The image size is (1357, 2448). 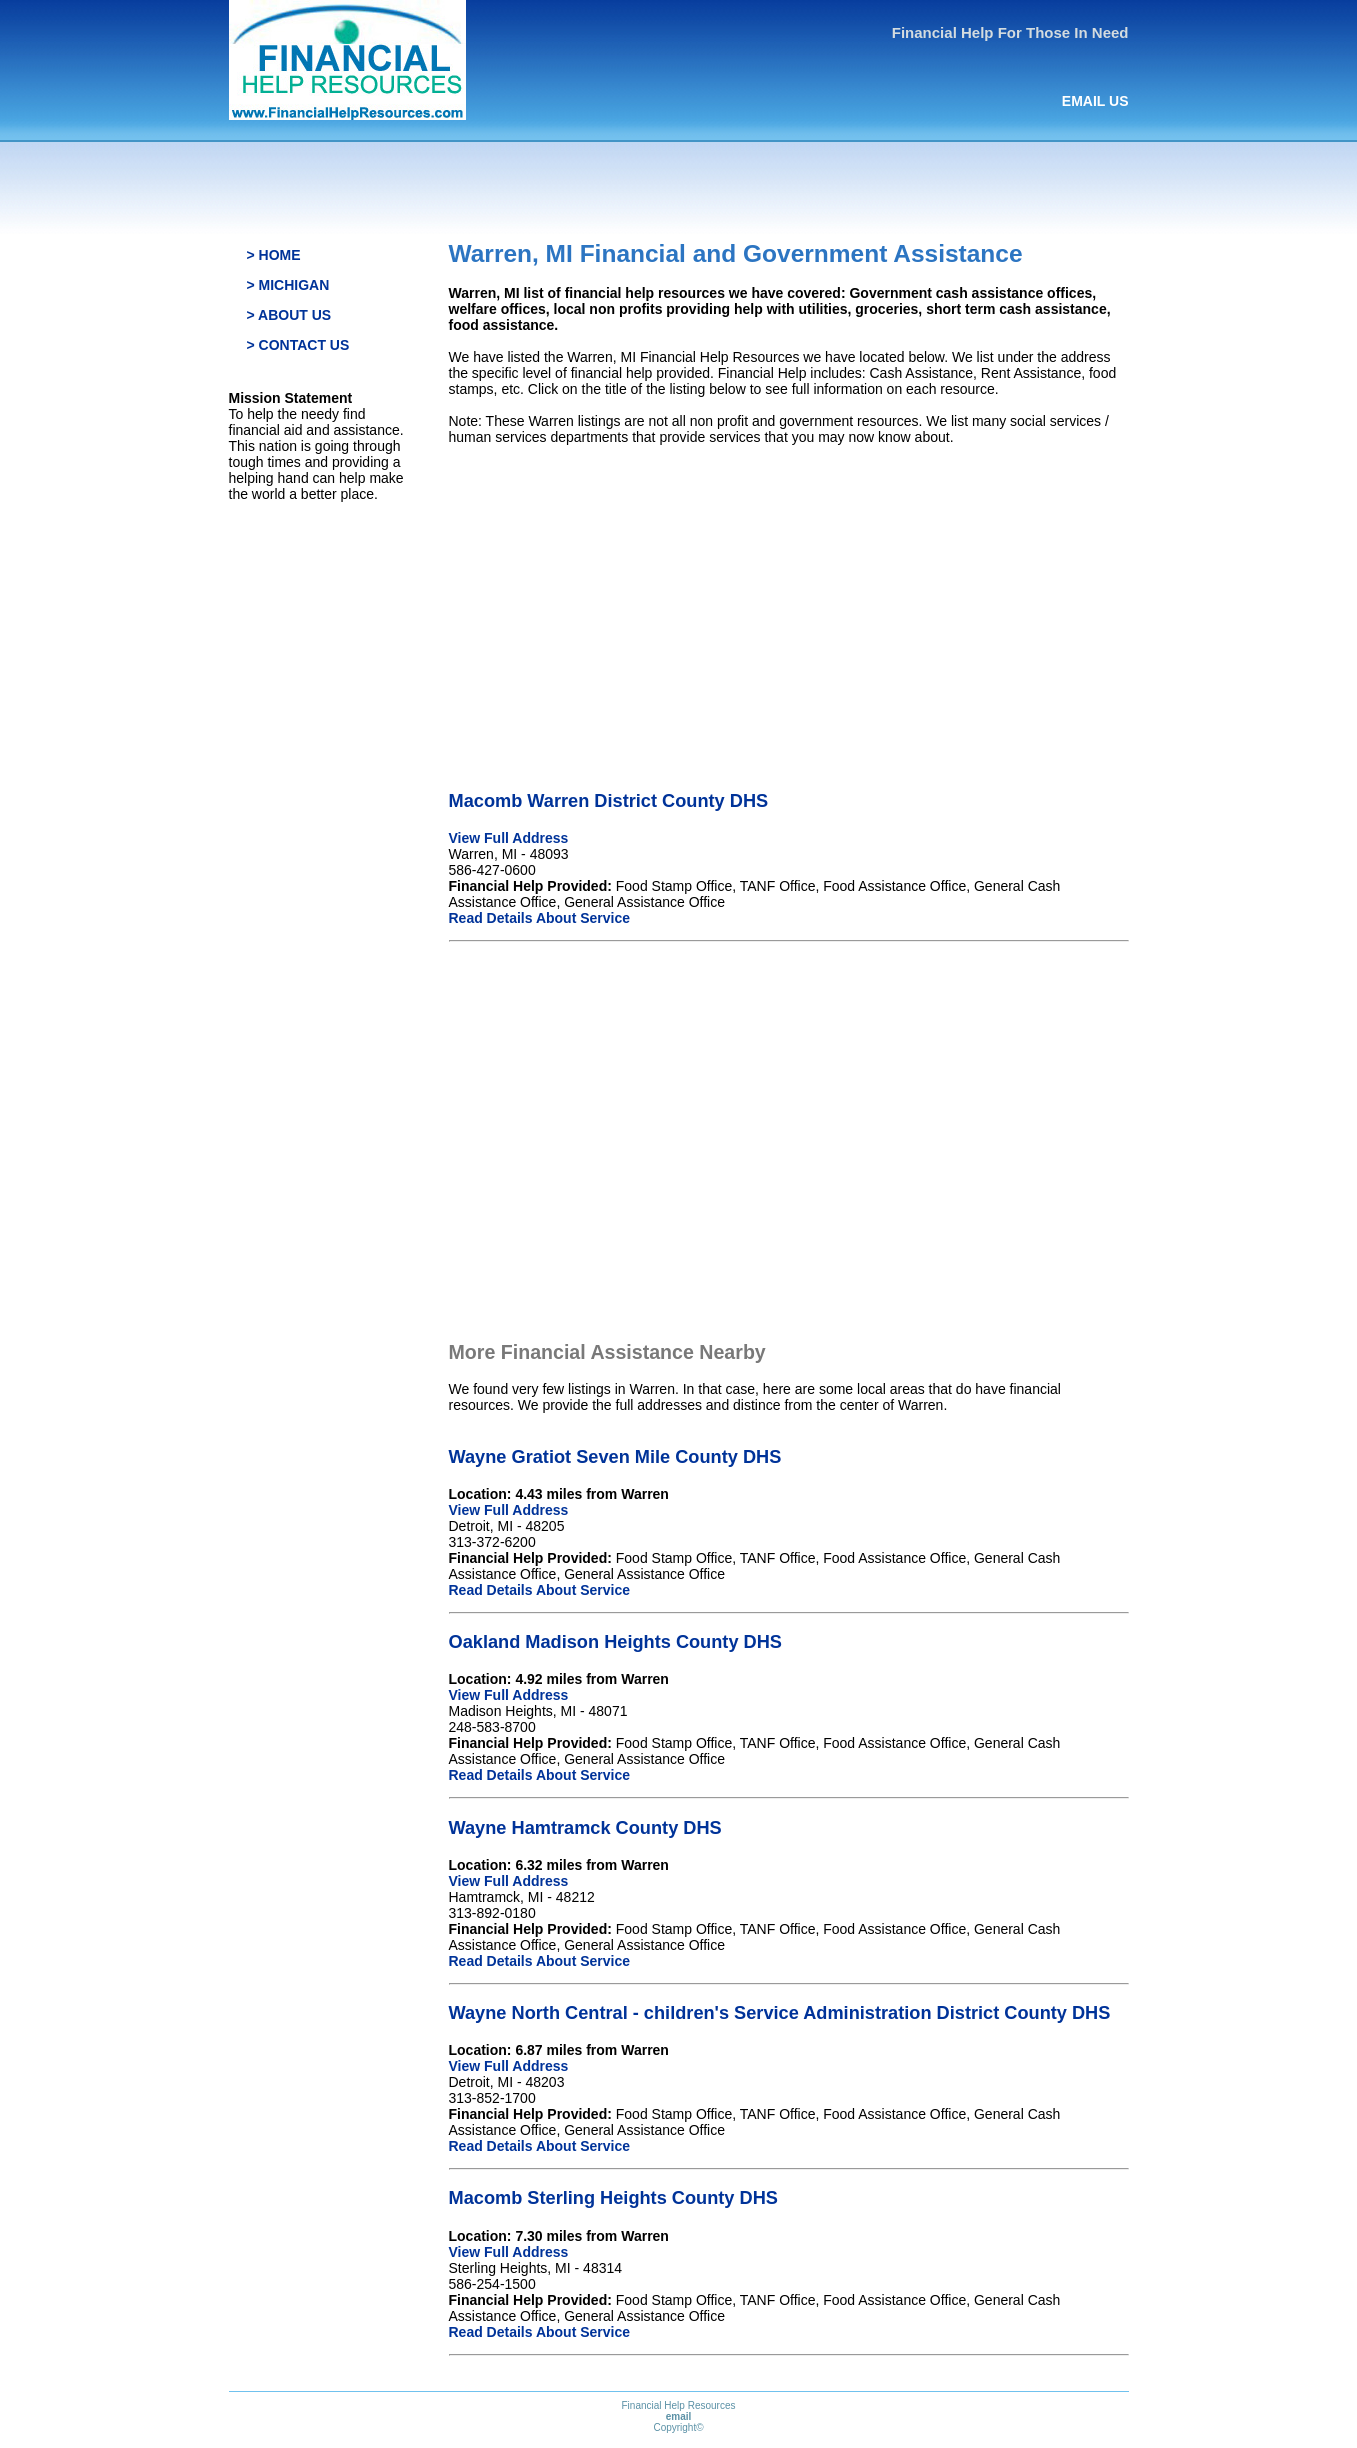 I want to click on Wayne Hamtramck County DHS, so click(x=585, y=1828).